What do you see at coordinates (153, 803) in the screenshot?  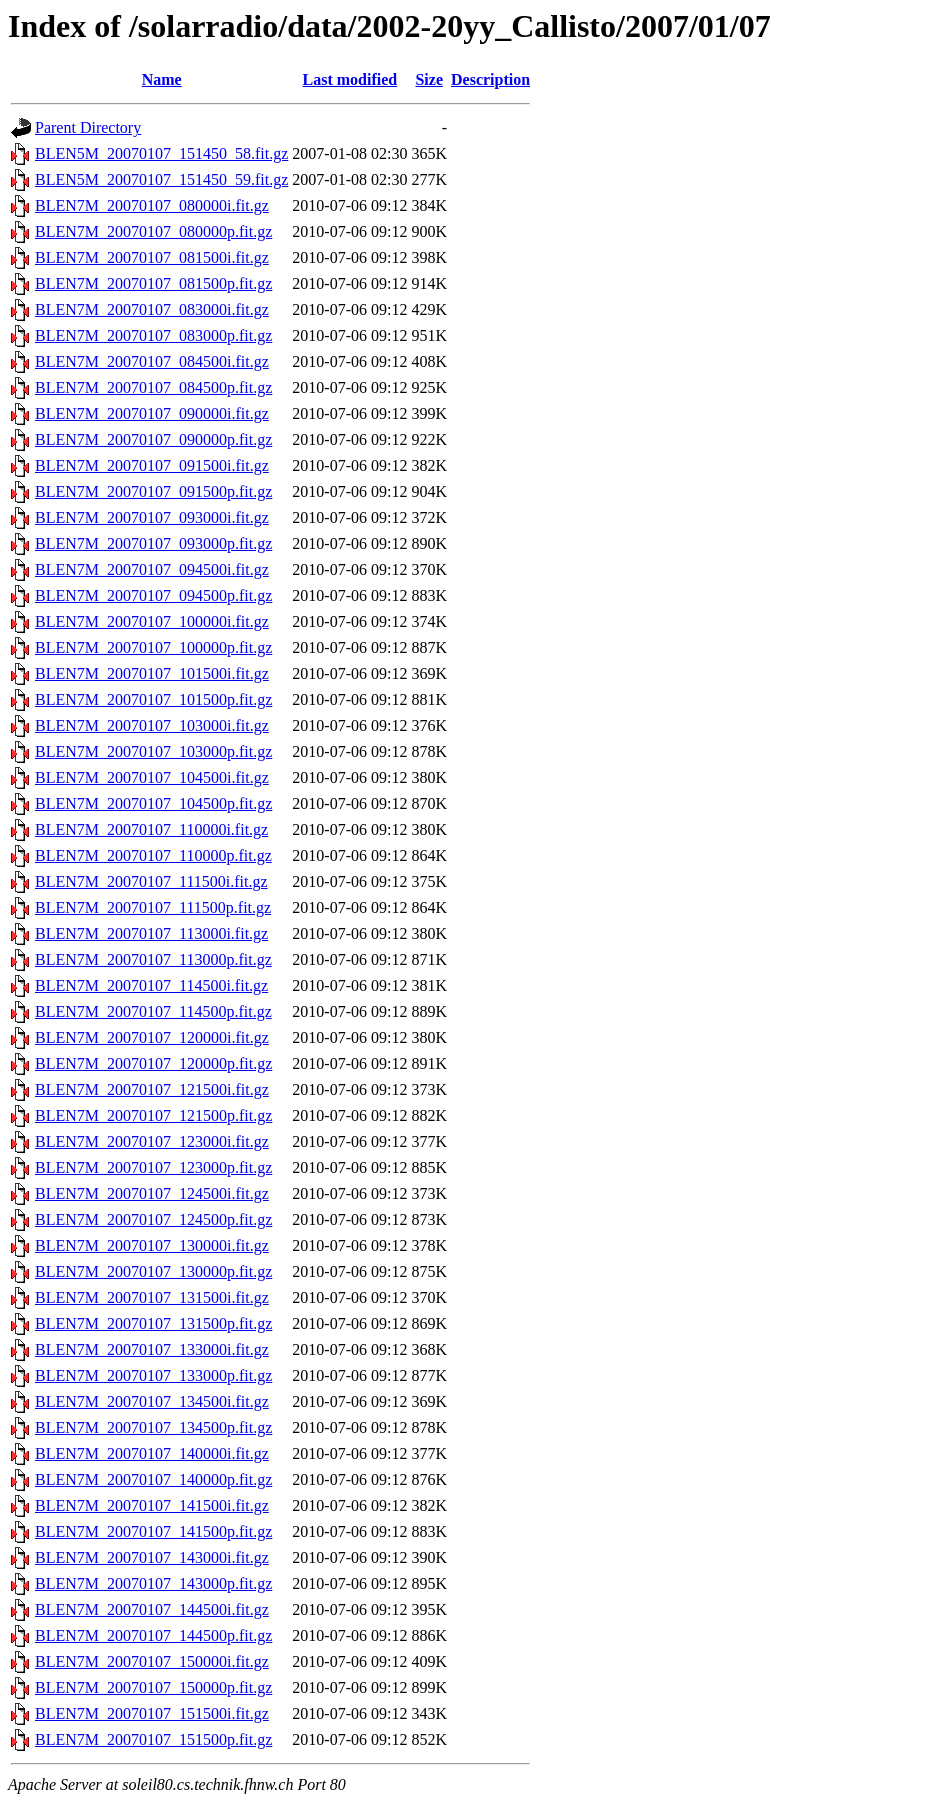 I see `BLEN7M_20070107_104500p.fit.gz` at bounding box center [153, 803].